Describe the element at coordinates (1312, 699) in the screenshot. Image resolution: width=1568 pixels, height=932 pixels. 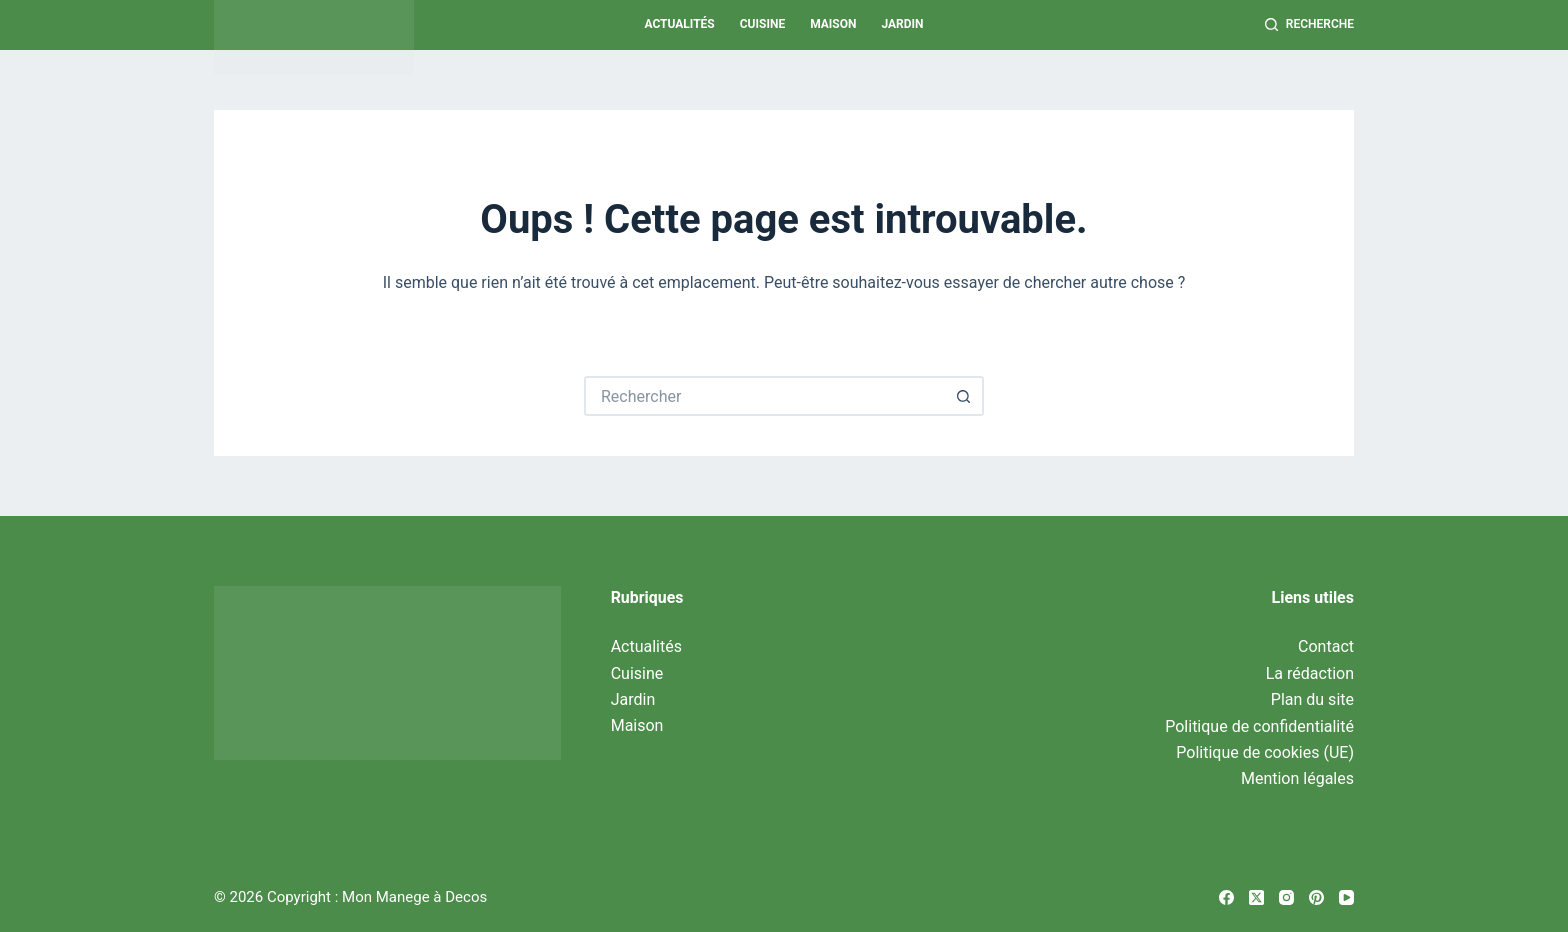
I see `Plan du site` at that location.